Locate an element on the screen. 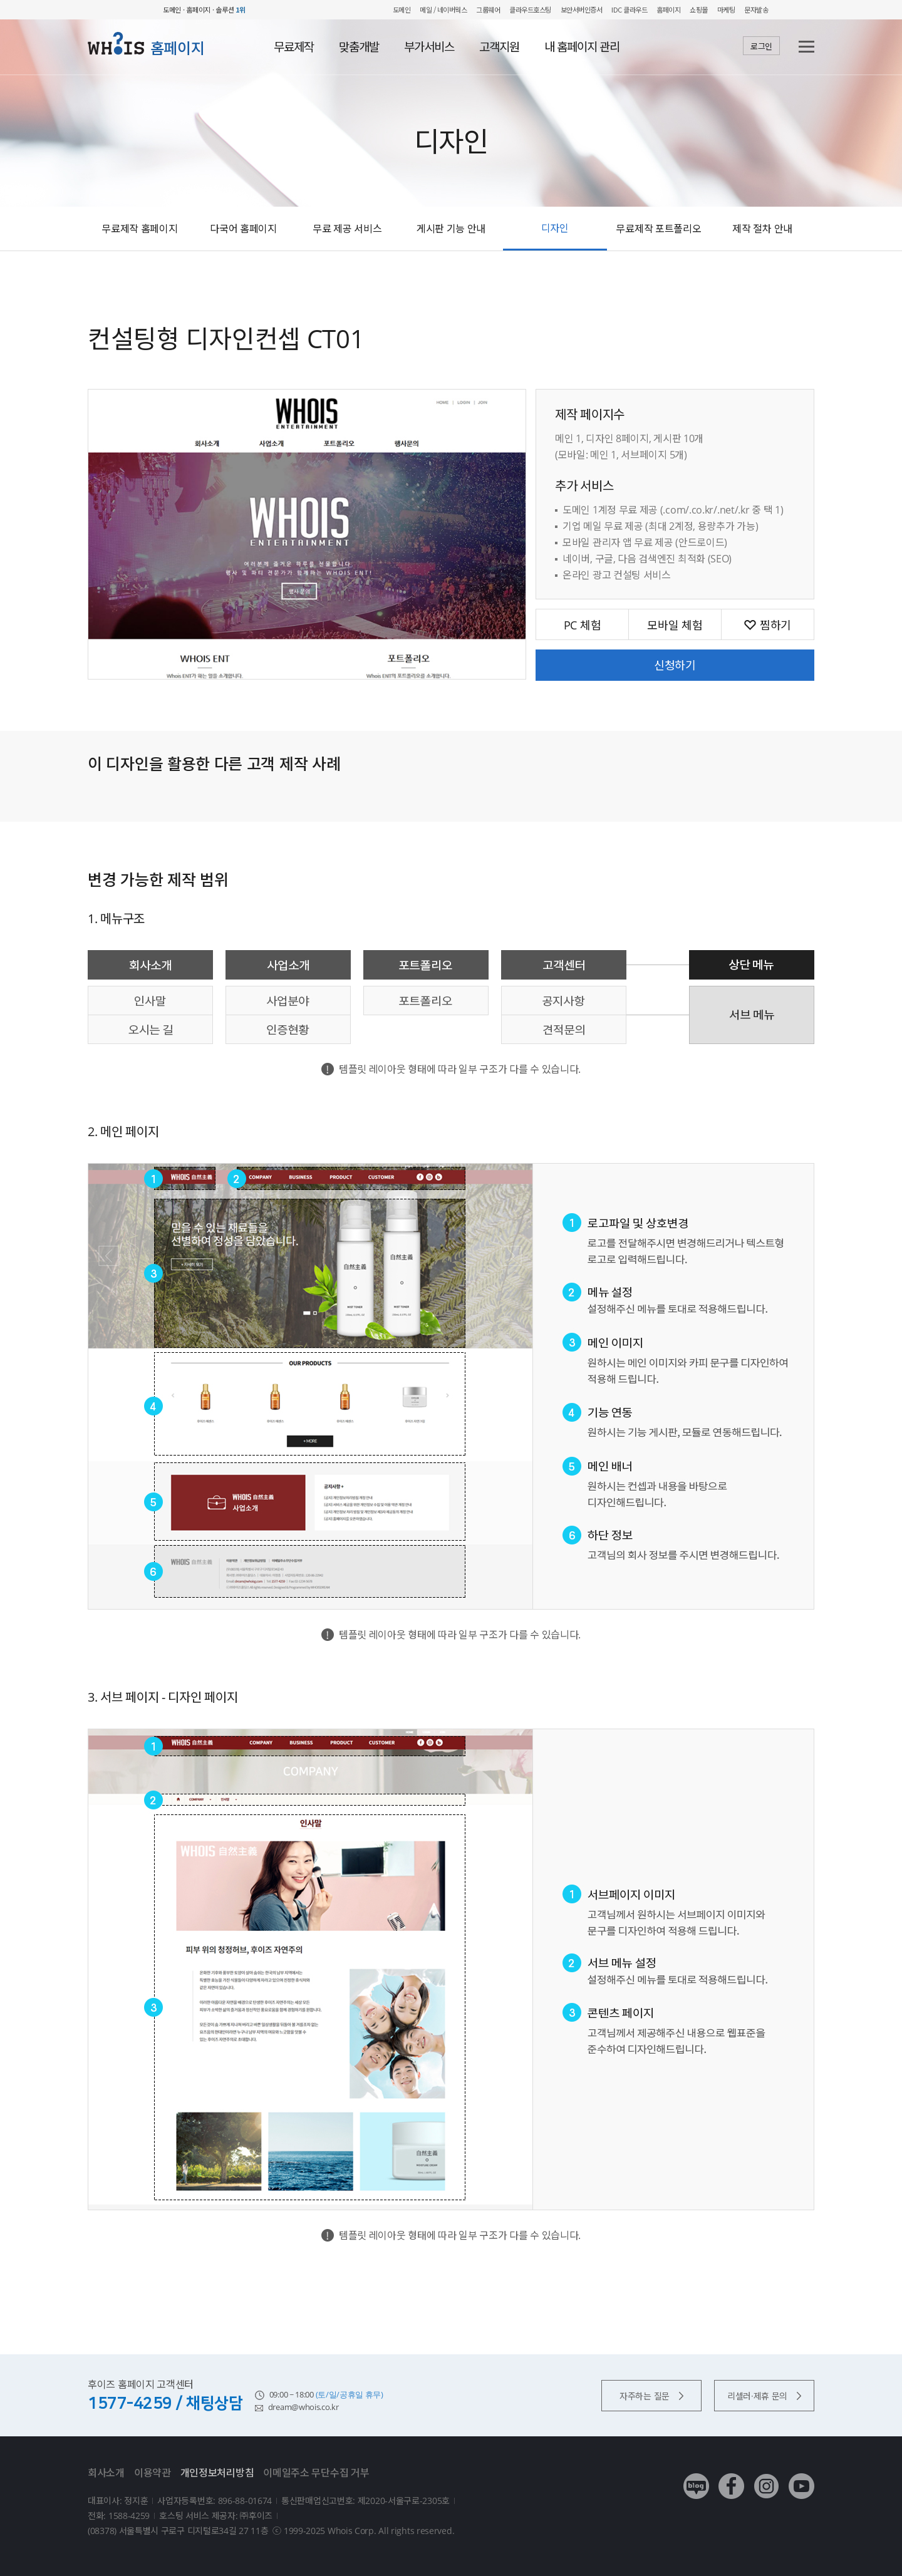  리셀러·제휴 문의 is located at coordinates (764, 2396).